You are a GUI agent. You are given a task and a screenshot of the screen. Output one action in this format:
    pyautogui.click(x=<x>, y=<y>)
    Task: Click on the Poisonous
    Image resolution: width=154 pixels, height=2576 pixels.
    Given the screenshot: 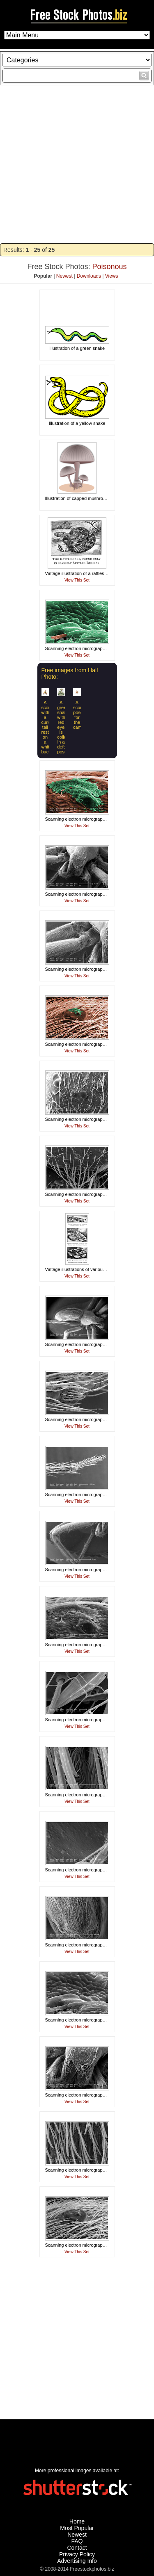 What is the action you would take?
    pyautogui.click(x=109, y=266)
    